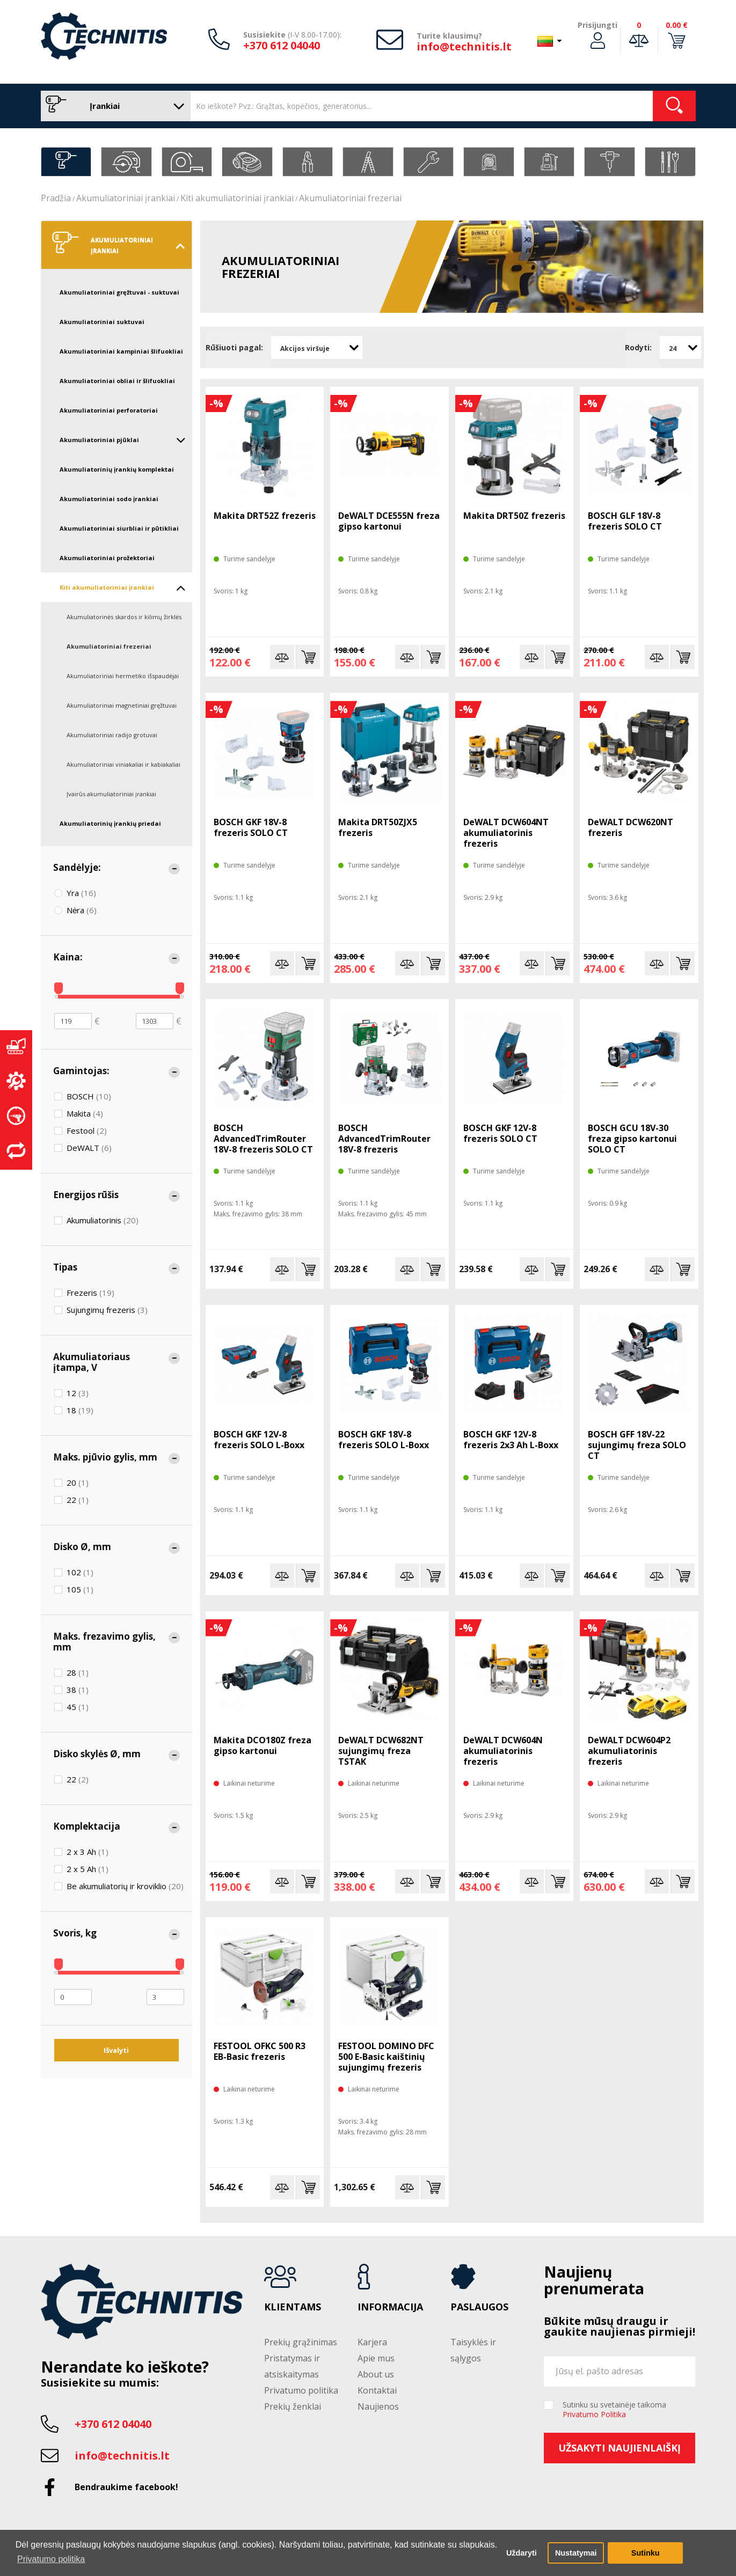 The width and height of the screenshot is (736, 2576). What do you see at coordinates (510, 1439) in the screenshot?
I see `BOSCH GKF 12V-8 frezeris 2x3 Ah L-Boxx` at bounding box center [510, 1439].